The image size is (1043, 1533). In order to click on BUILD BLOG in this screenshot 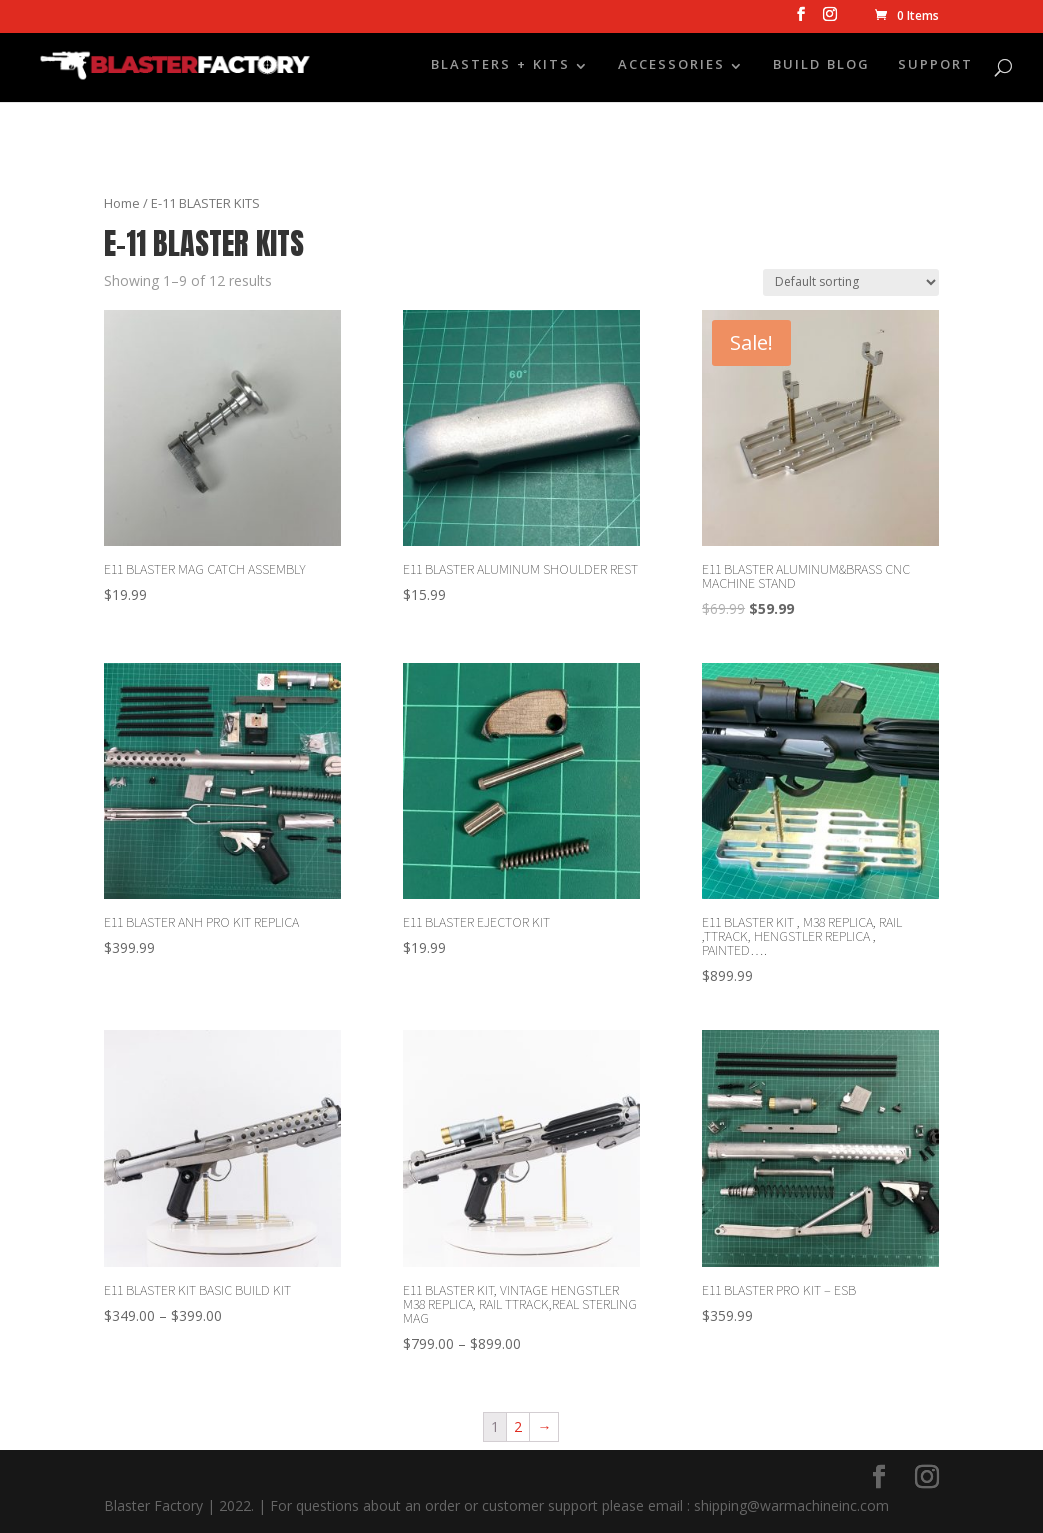, I will do `click(821, 68)`.